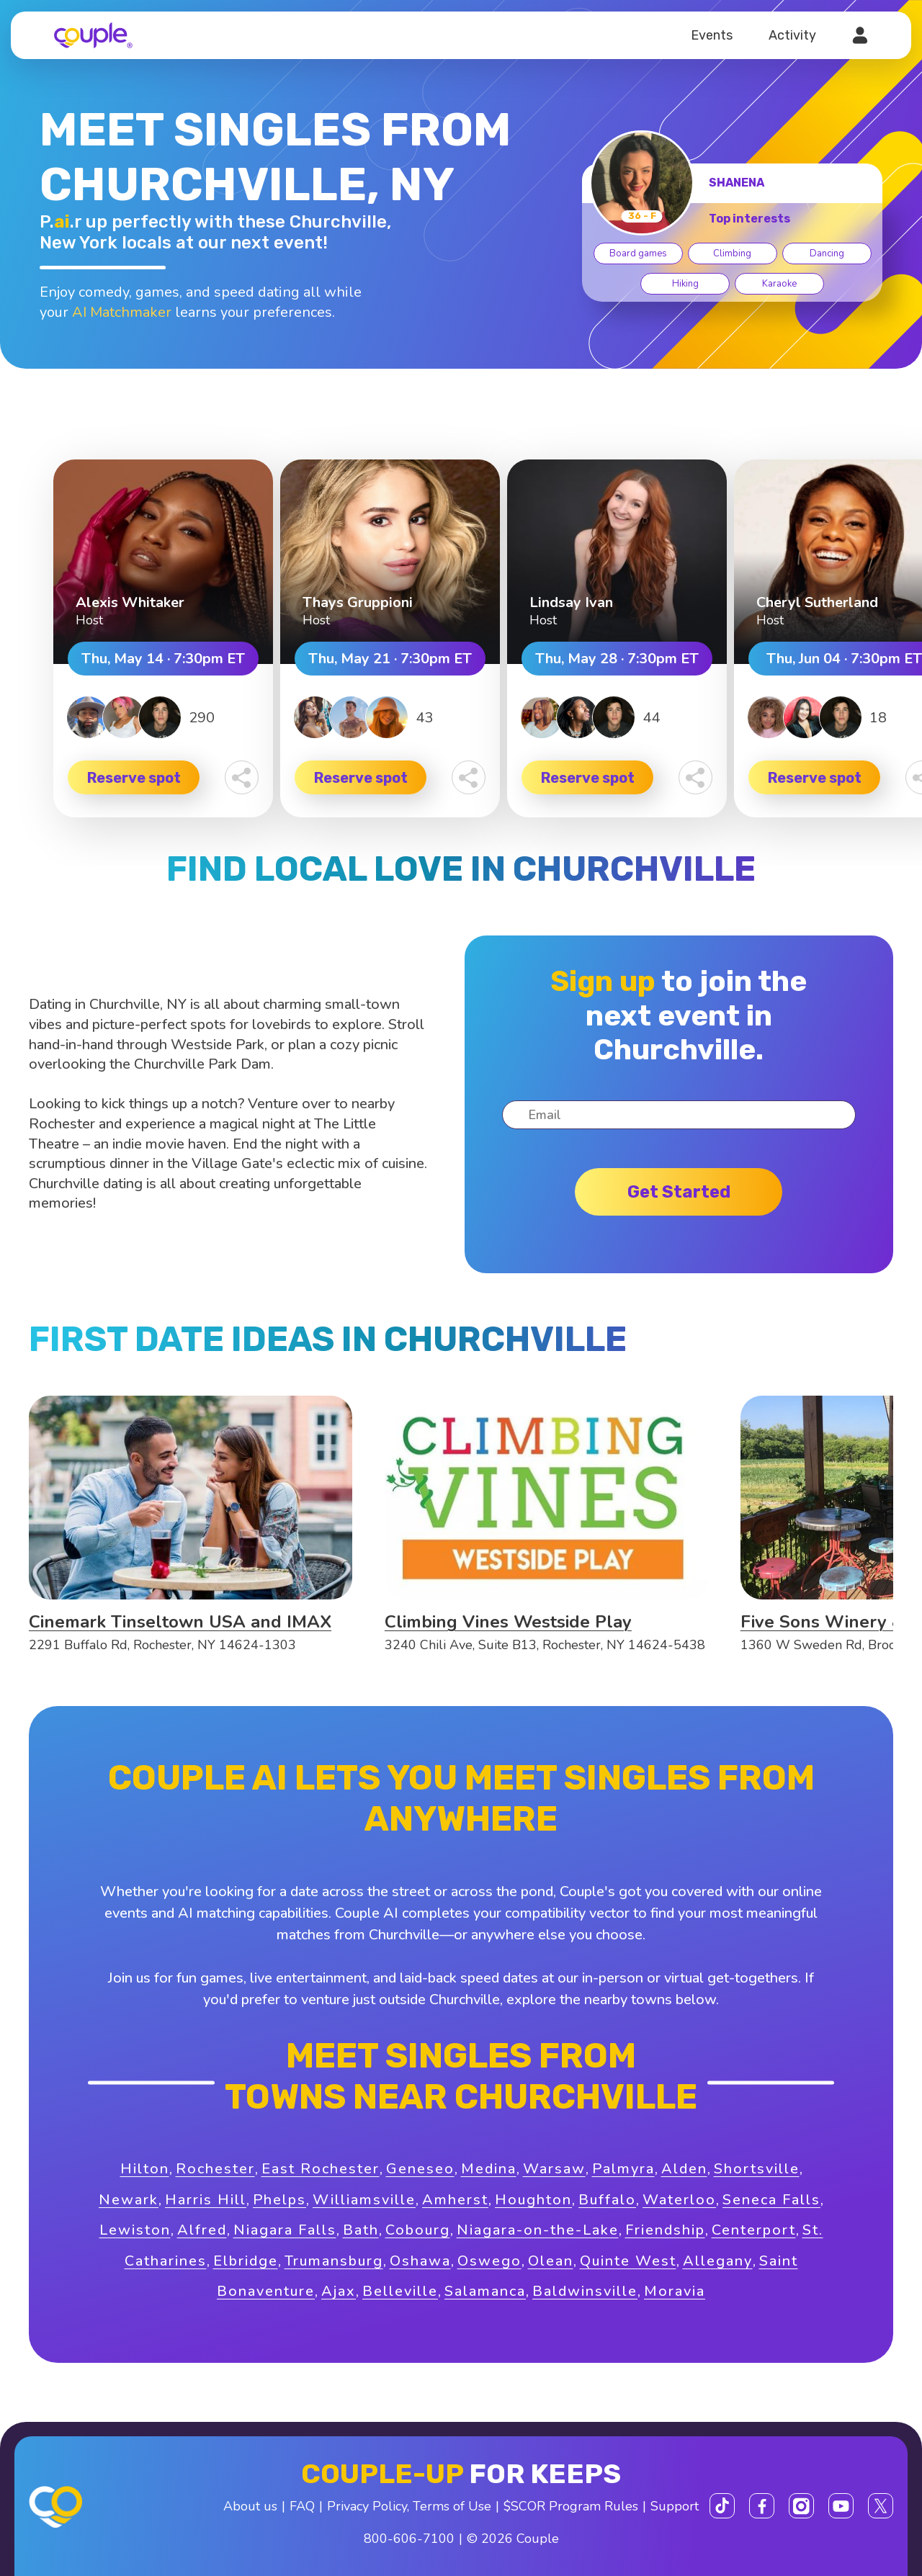 The height and width of the screenshot is (2576, 922). What do you see at coordinates (554, 2168) in the screenshot?
I see `Warsaw` at bounding box center [554, 2168].